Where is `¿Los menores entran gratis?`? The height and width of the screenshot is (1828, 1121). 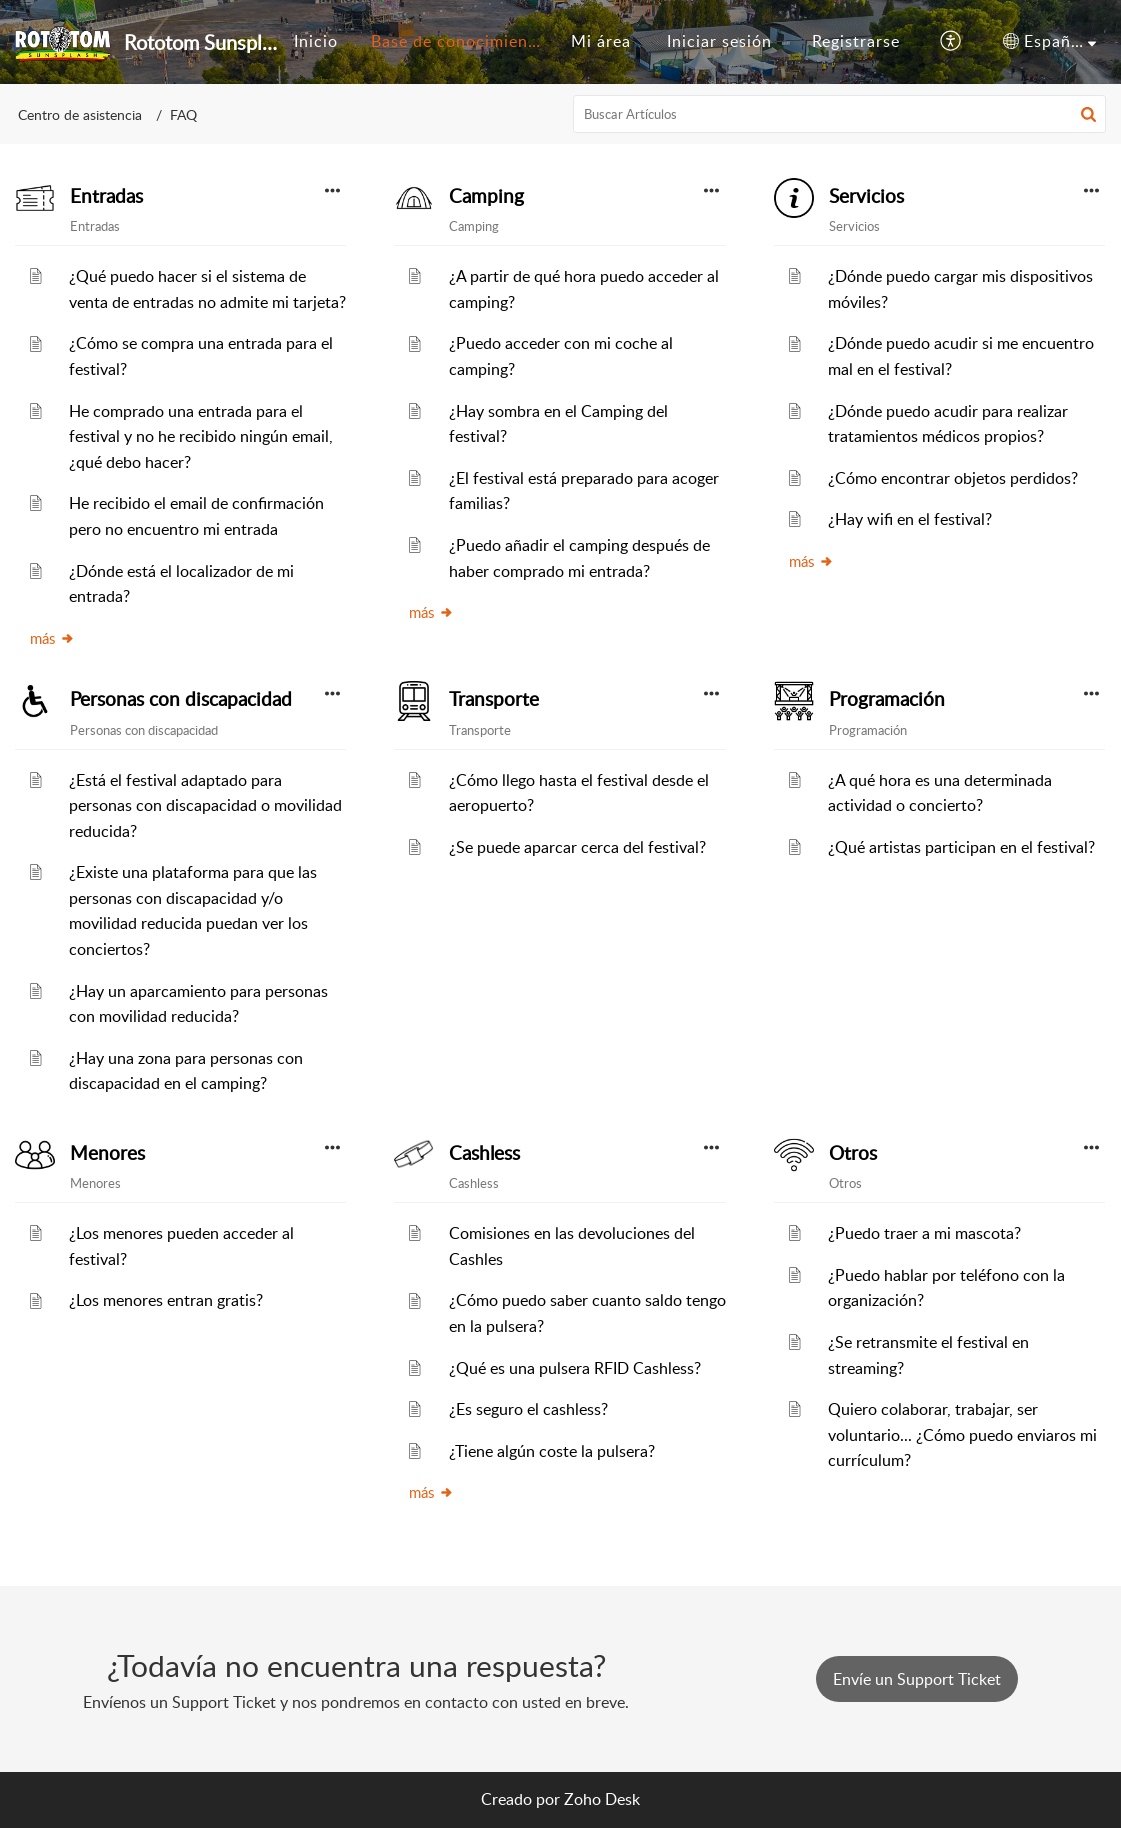 ¿Los menores entran gratis? is located at coordinates (166, 1300).